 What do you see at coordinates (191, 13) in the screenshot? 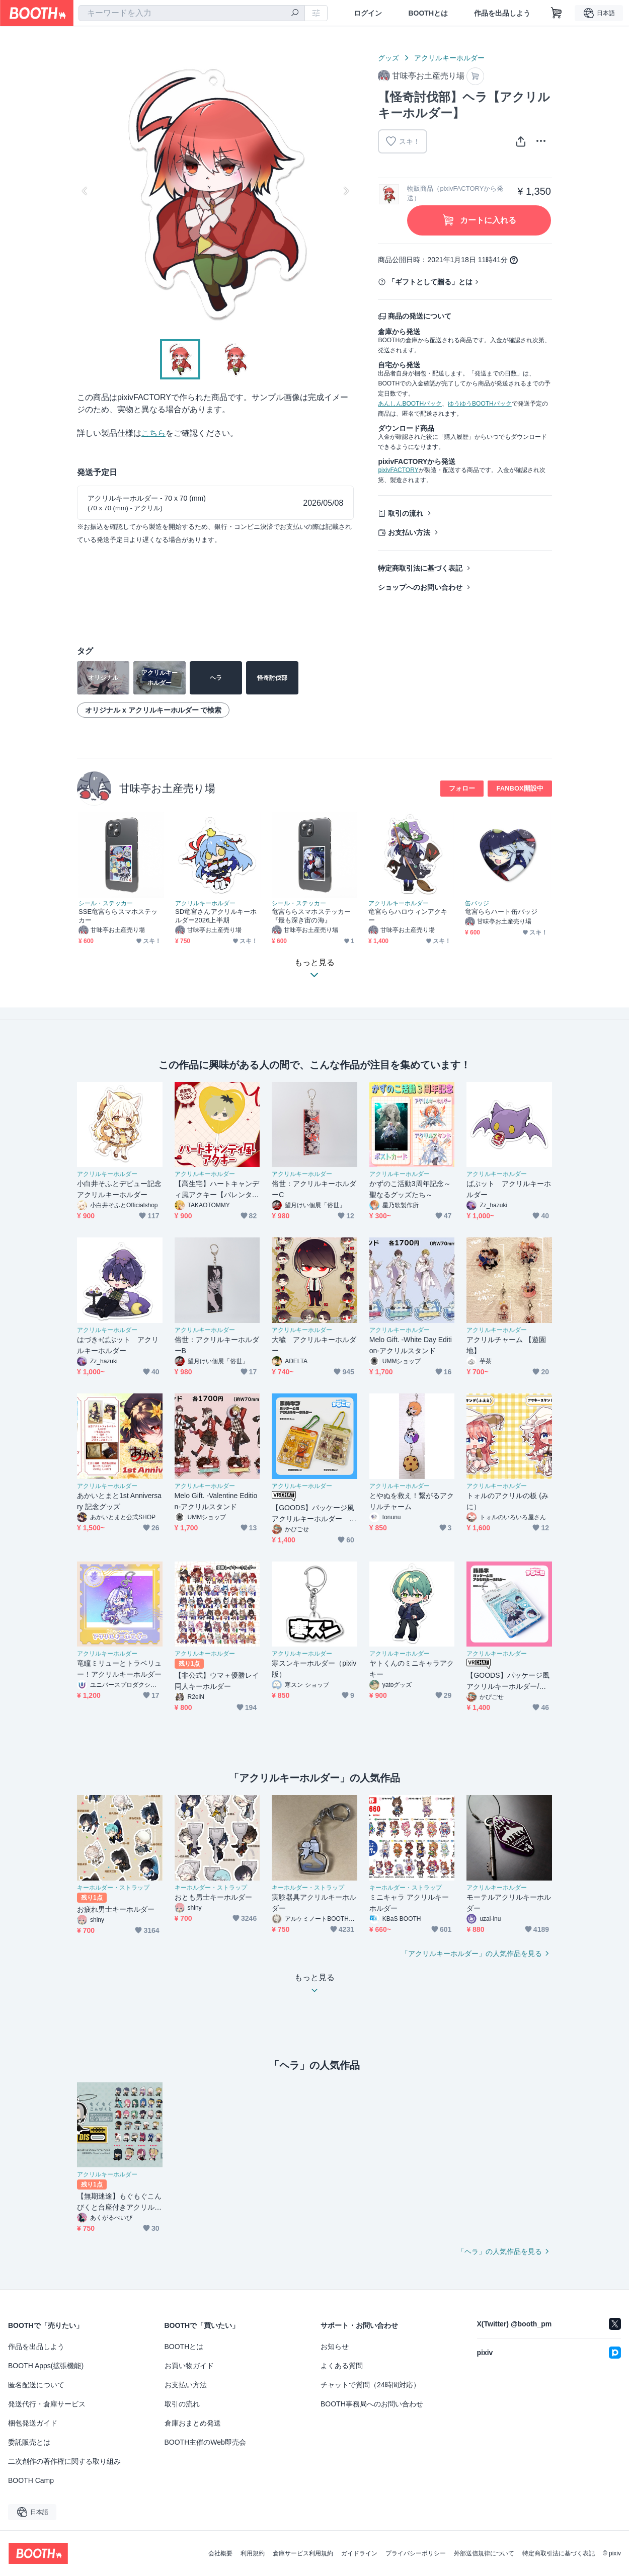
I see `[combobox]` at bounding box center [191, 13].